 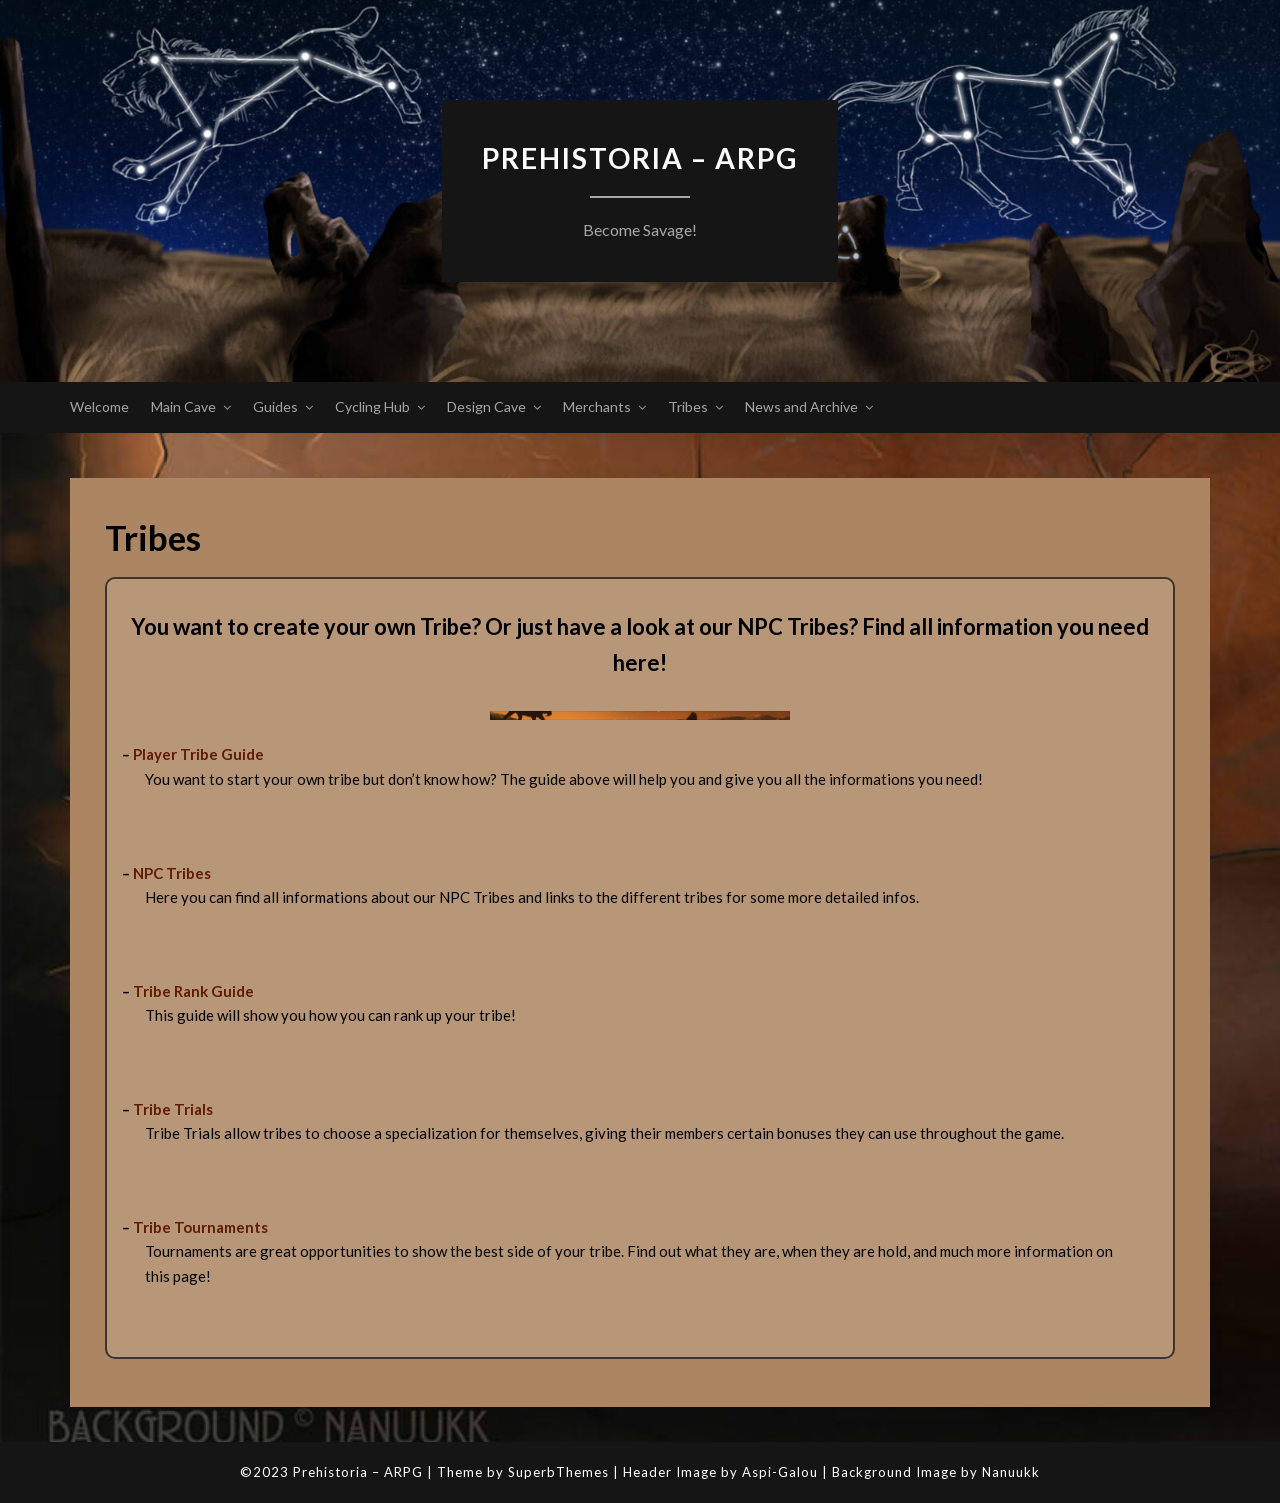 I want to click on Welcome, so click(x=99, y=406).